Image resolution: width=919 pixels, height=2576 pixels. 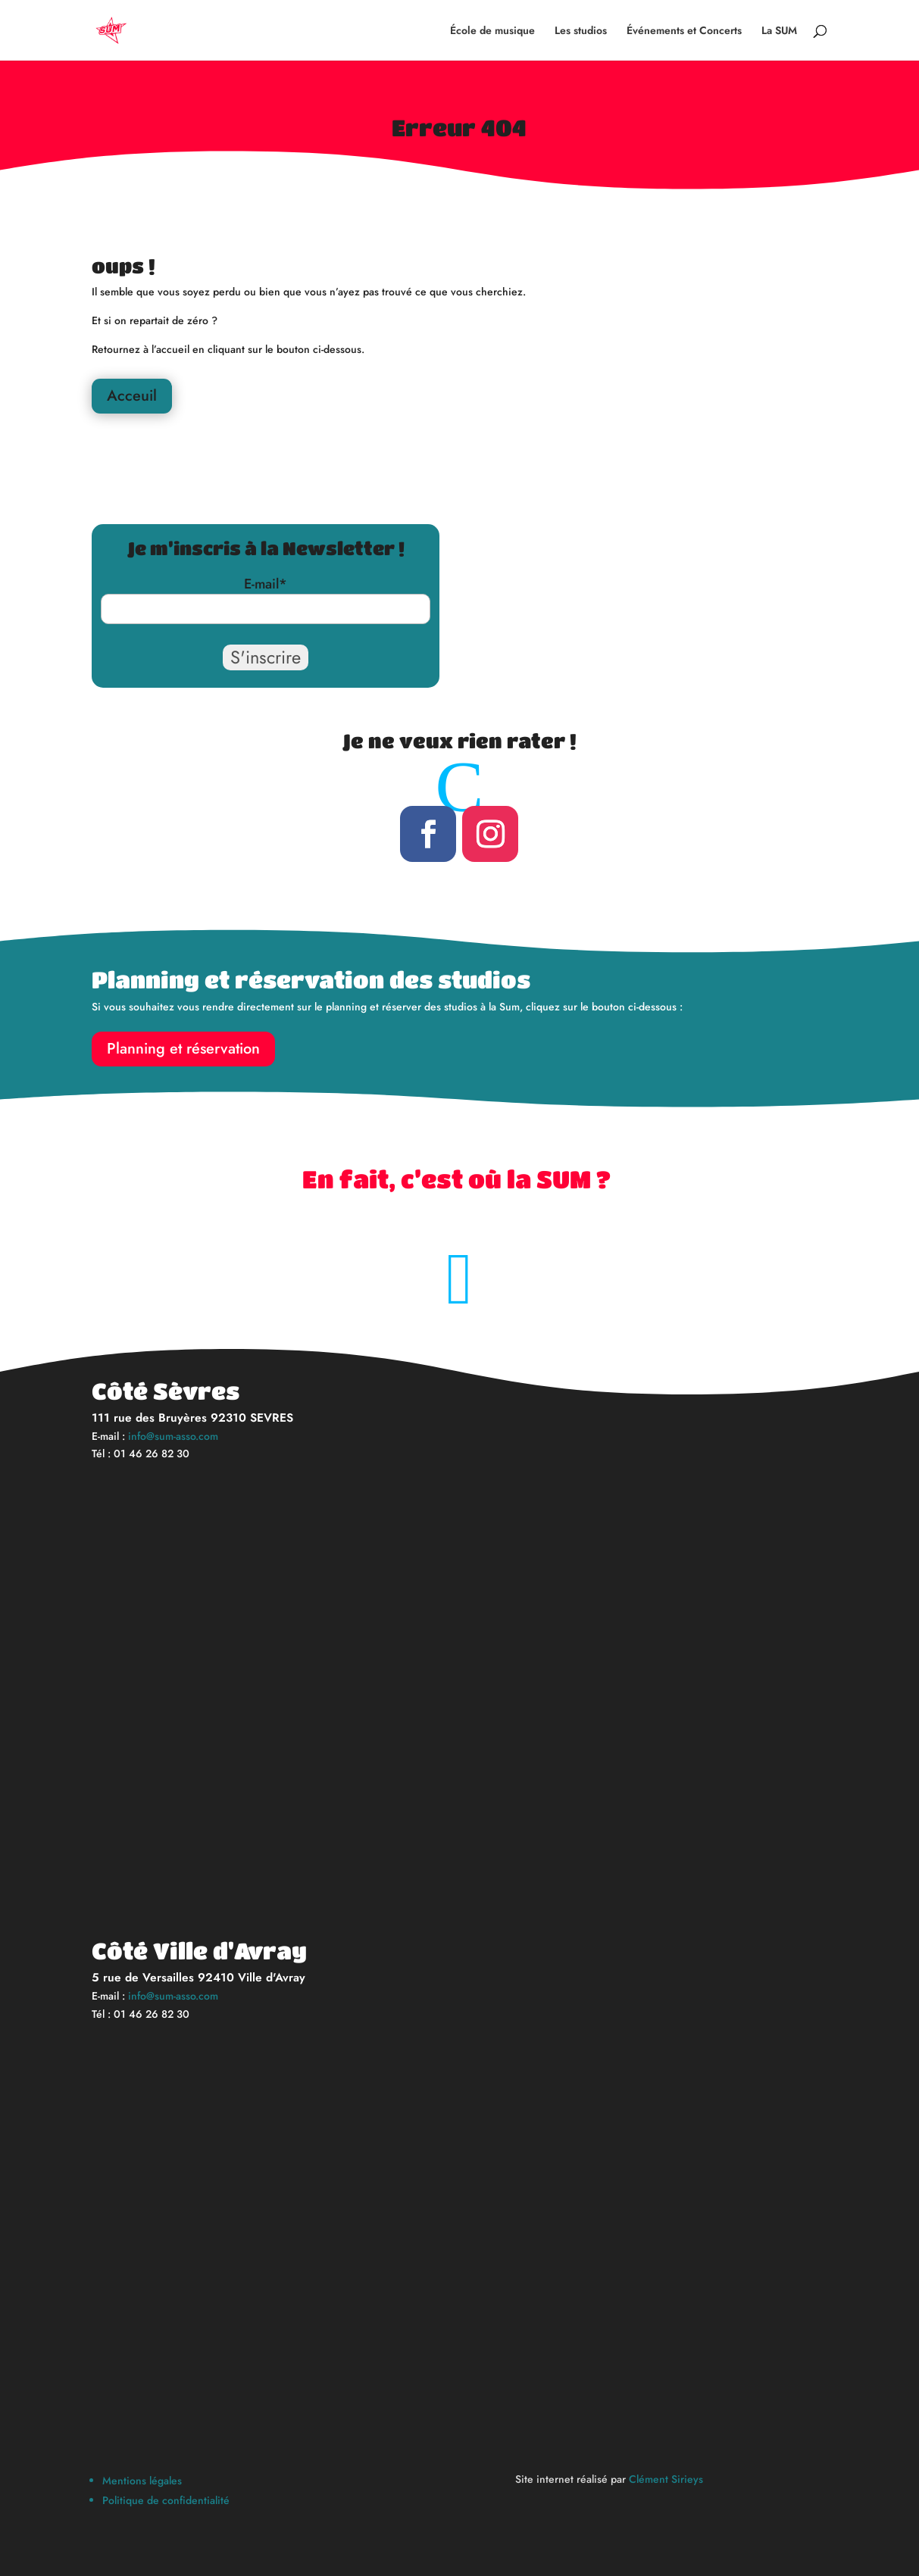 What do you see at coordinates (581, 31) in the screenshot?
I see `Les studios` at bounding box center [581, 31].